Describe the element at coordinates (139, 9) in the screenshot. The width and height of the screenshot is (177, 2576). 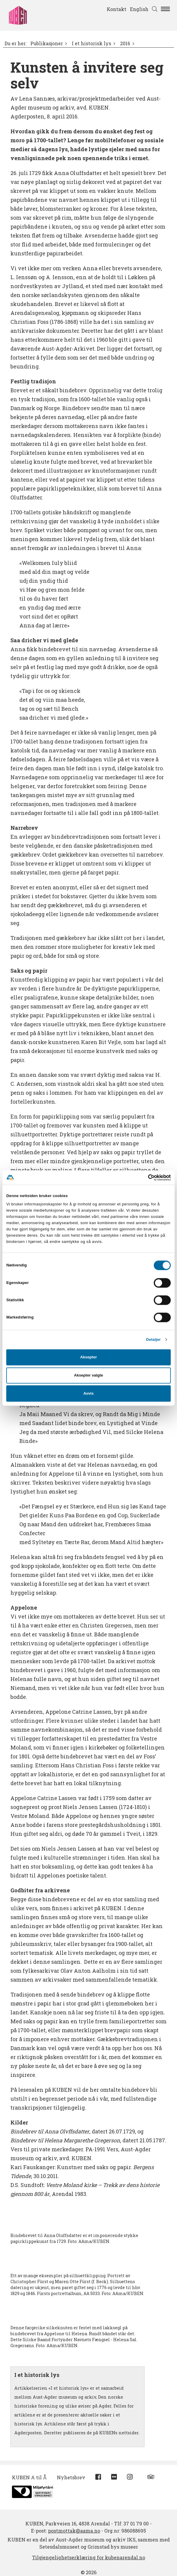
I see `English` at that location.